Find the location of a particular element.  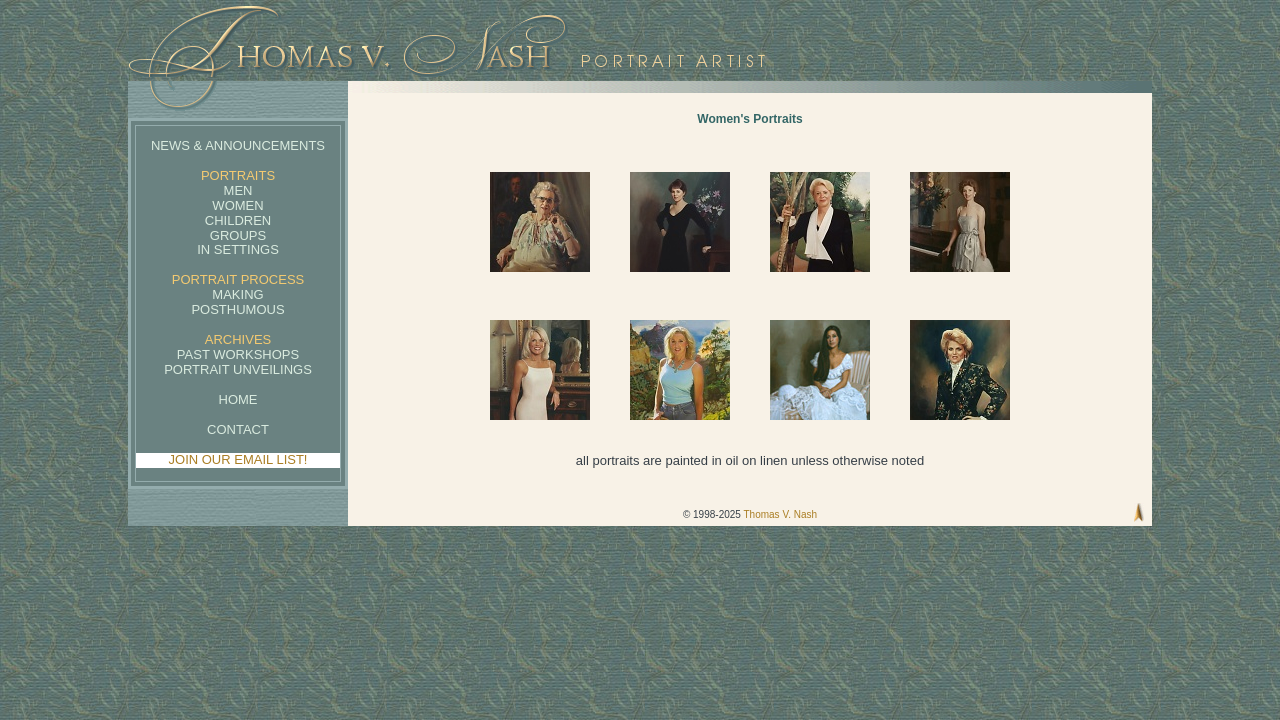

News & Announcements is located at coordinates (238, 145).